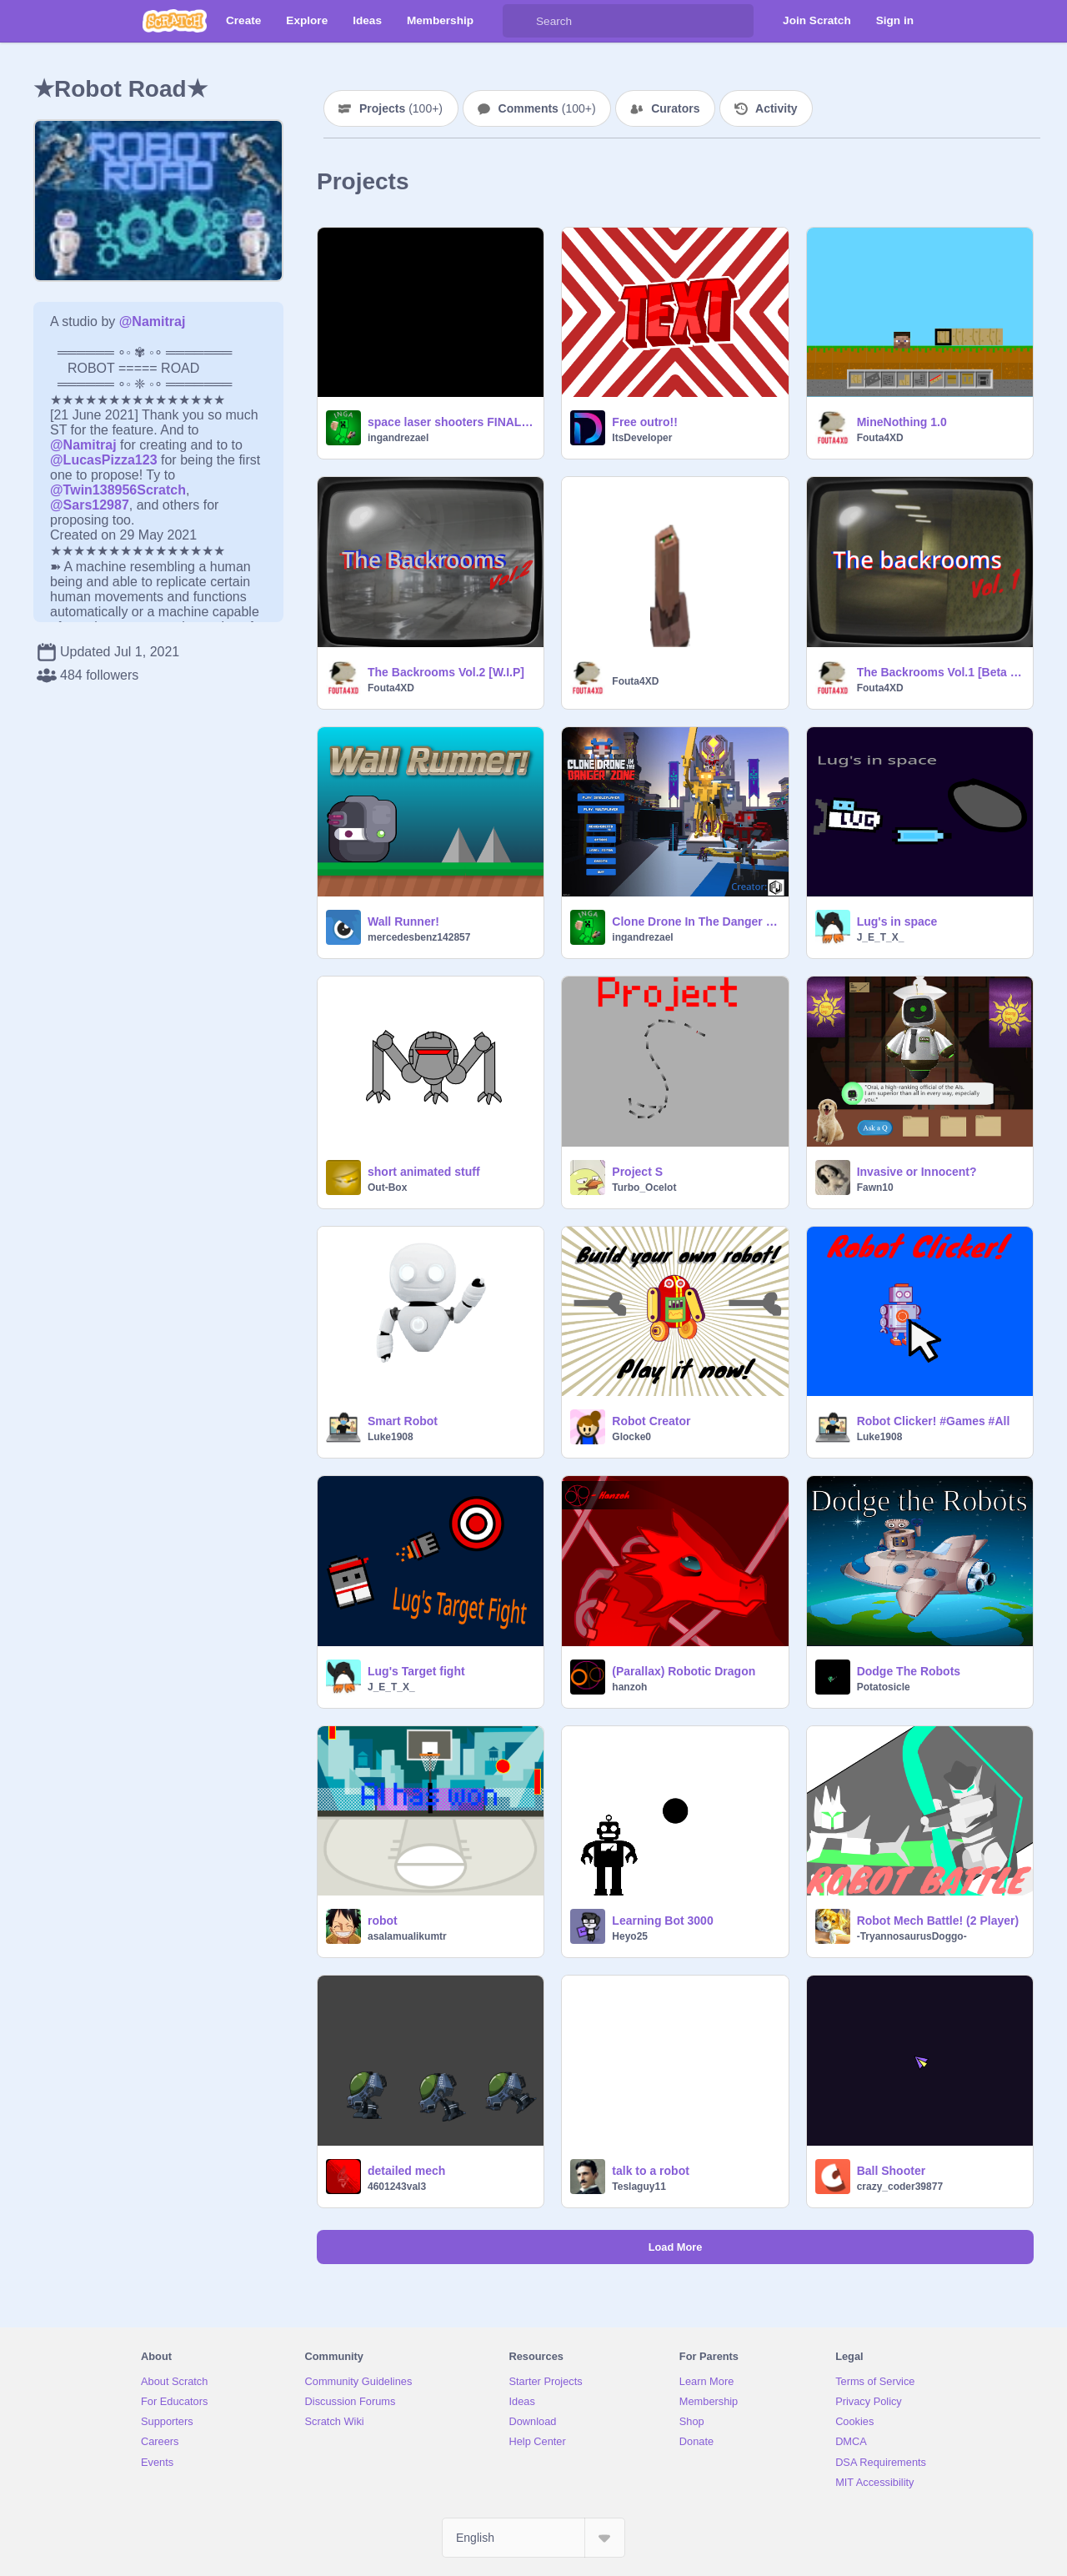  Describe the element at coordinates (397, 2186) in the screenshot. I see `4601243val3` at that location.